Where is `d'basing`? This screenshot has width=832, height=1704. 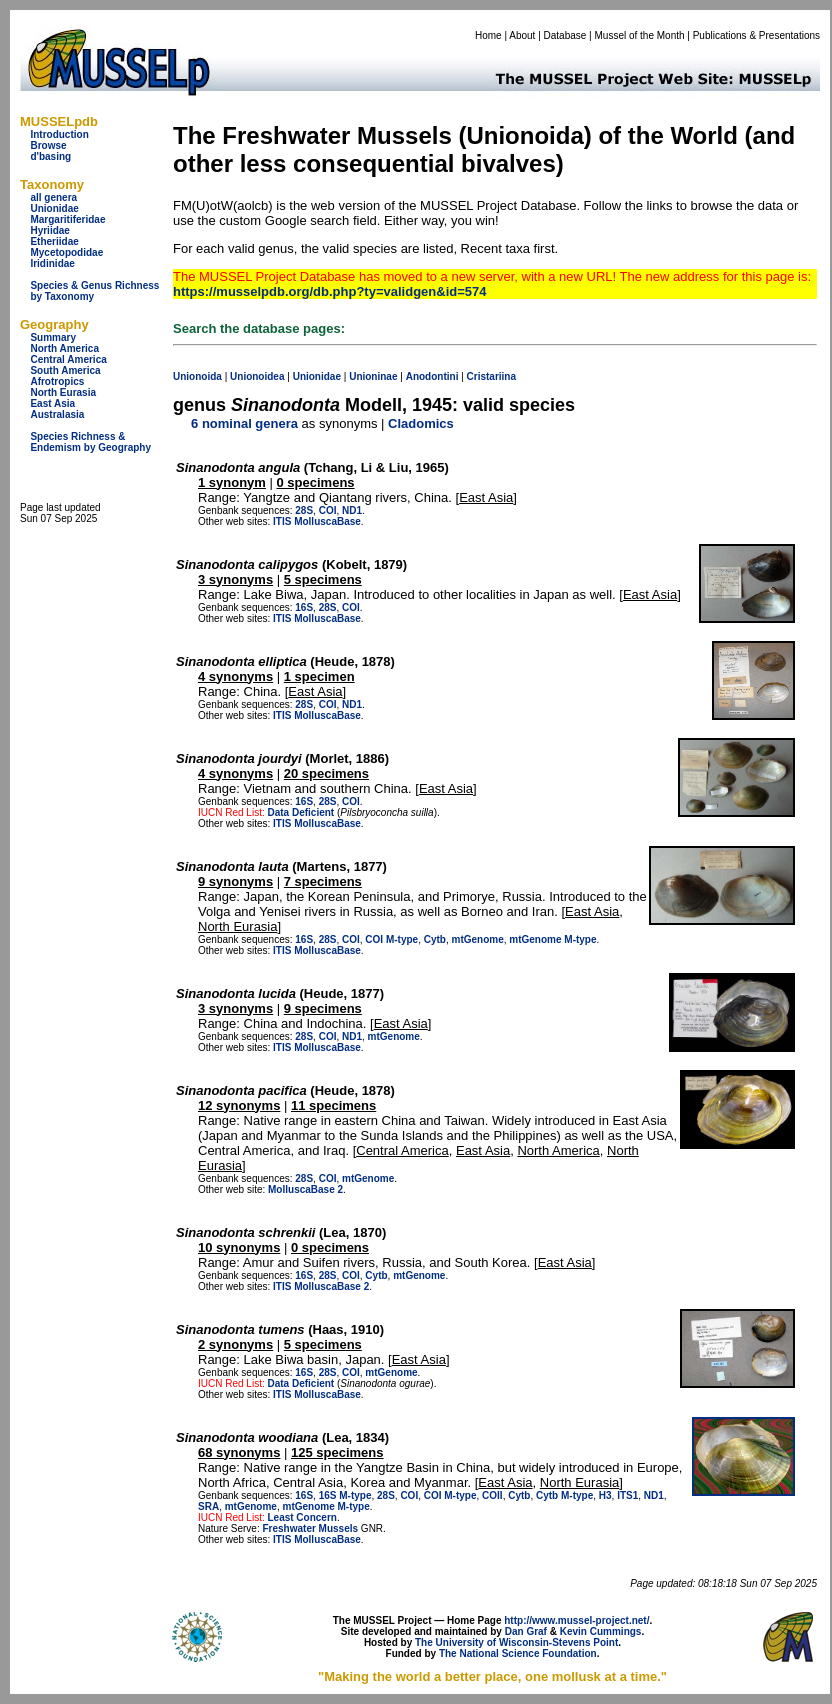 d'basing is located at coordinates (50, 156).